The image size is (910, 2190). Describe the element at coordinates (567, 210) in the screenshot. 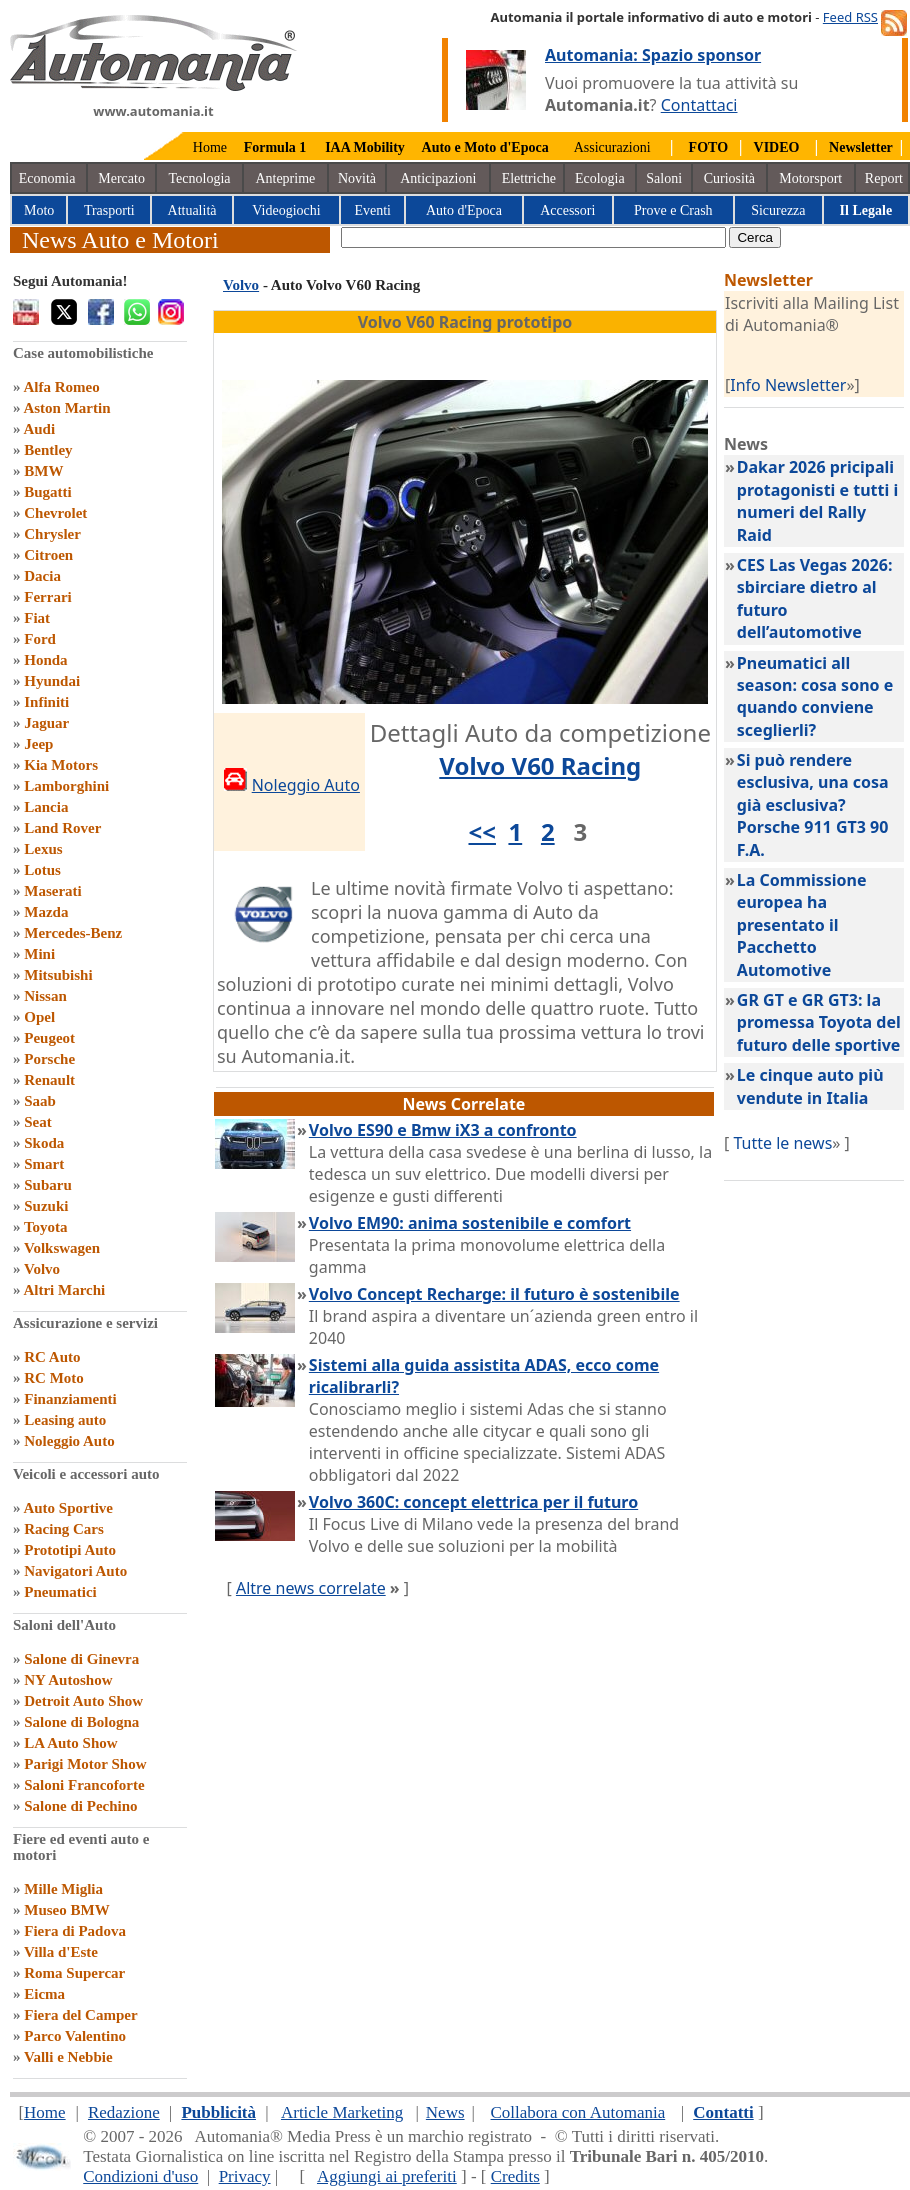

I see `Accessori` at that location.